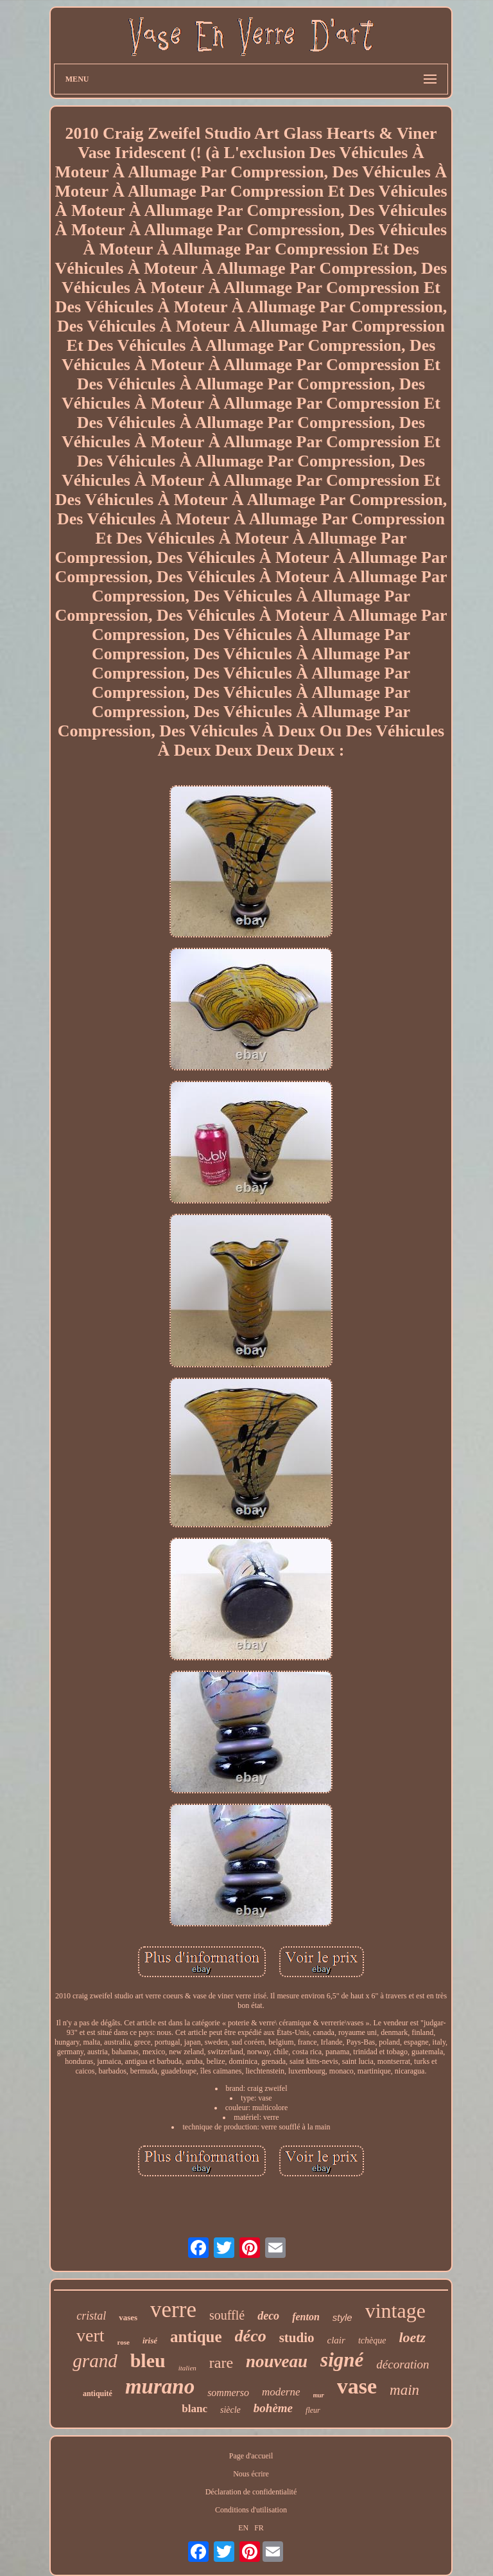 This screenshot has height=2576, width=493. I want to click on vintage, so click(395, 2310).